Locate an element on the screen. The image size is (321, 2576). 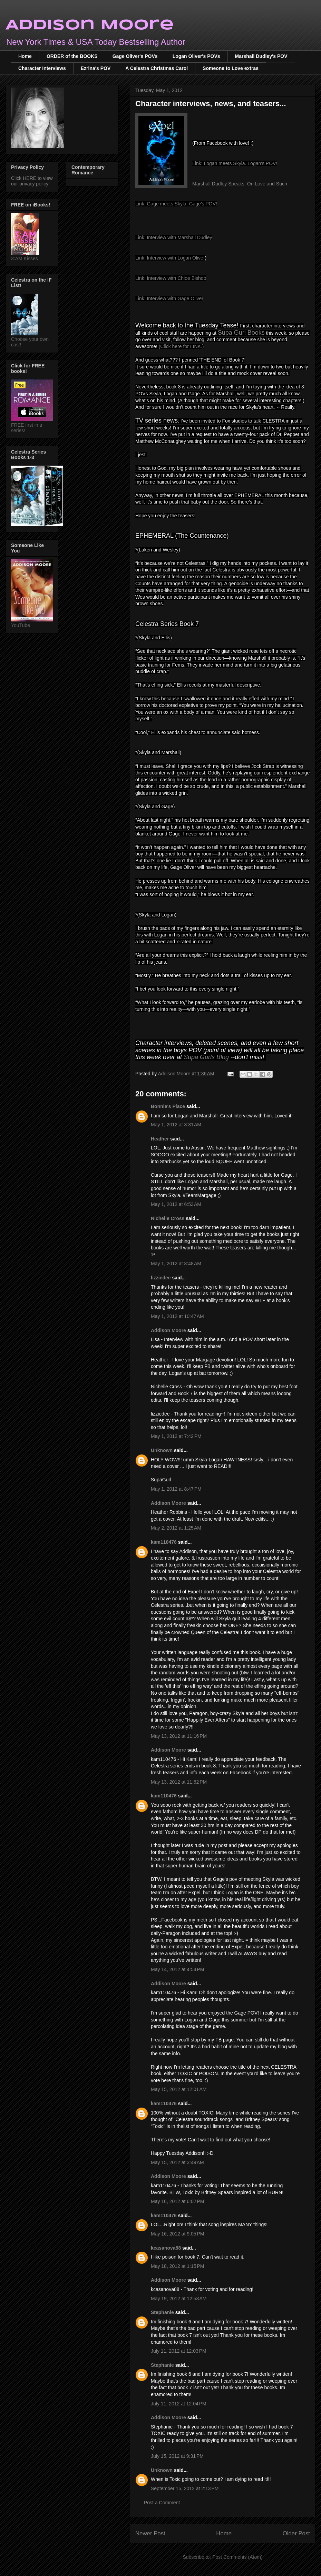
Nichelle Cross is located at coordinates (167, 1218).